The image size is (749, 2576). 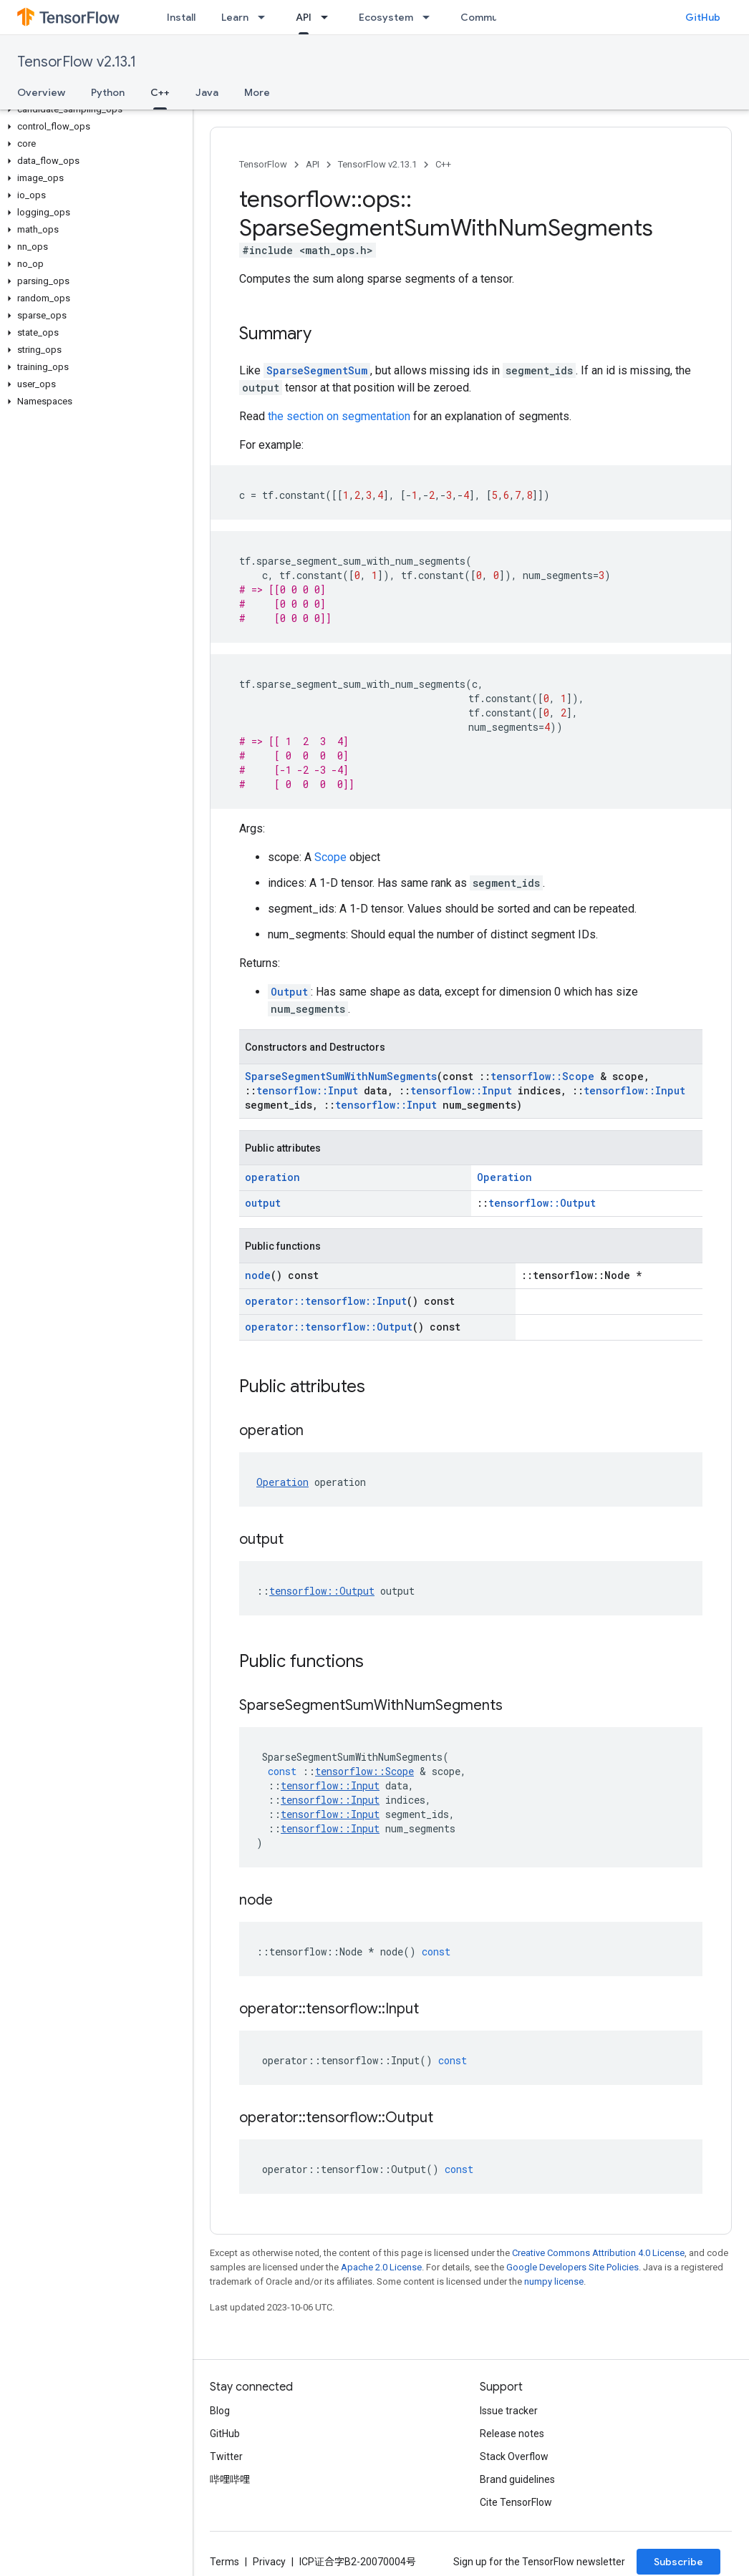 I want to click on Issue tracker, so click(x=509, y=2410).